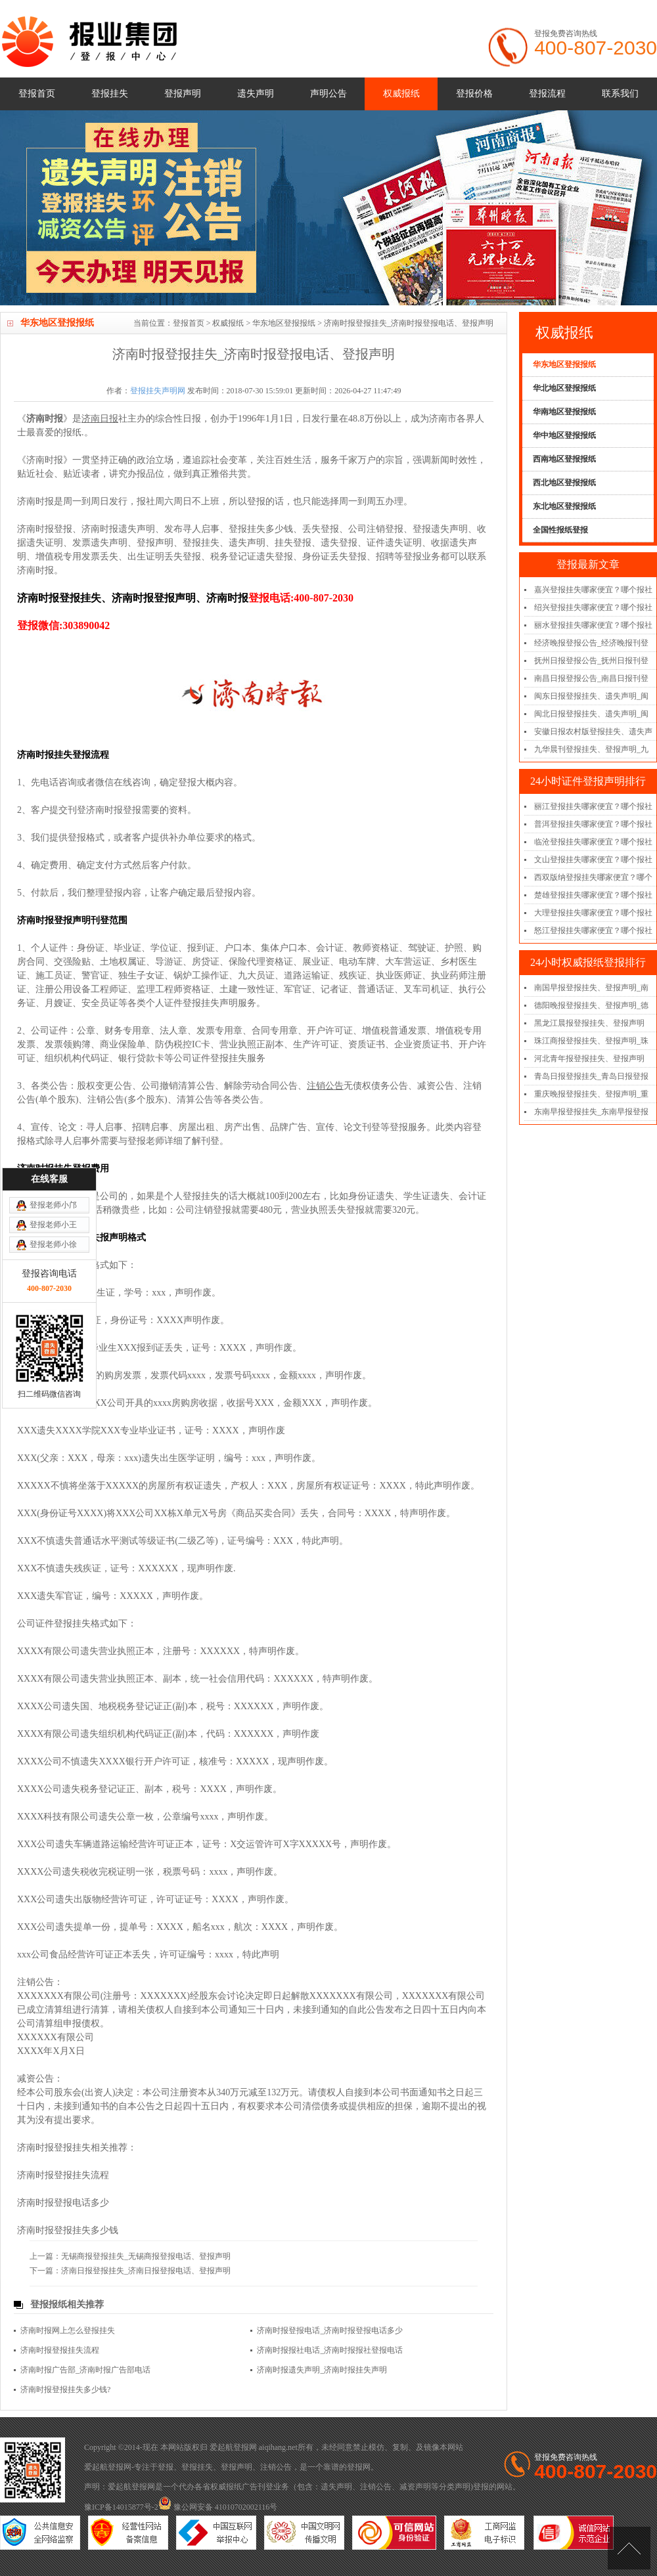  I want to click on 济南日报登报挂失_济南日报登报电话、登报声明, so click(146, 2270).